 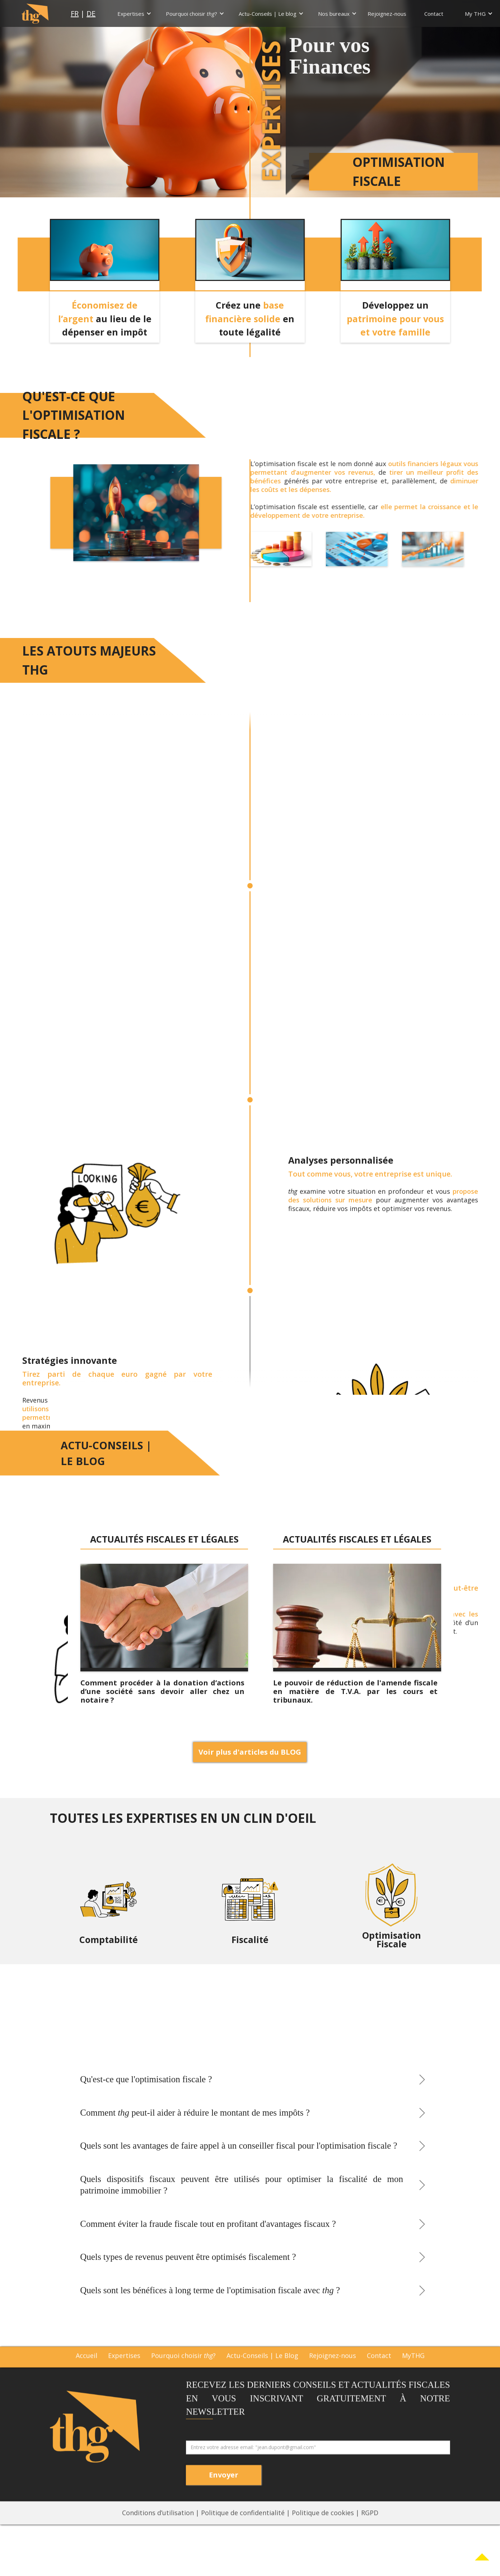 What do you see at coordinates (433, 13) in the screenshot?
I see `Contact [menu nav]` at bounding box center [433, 13].